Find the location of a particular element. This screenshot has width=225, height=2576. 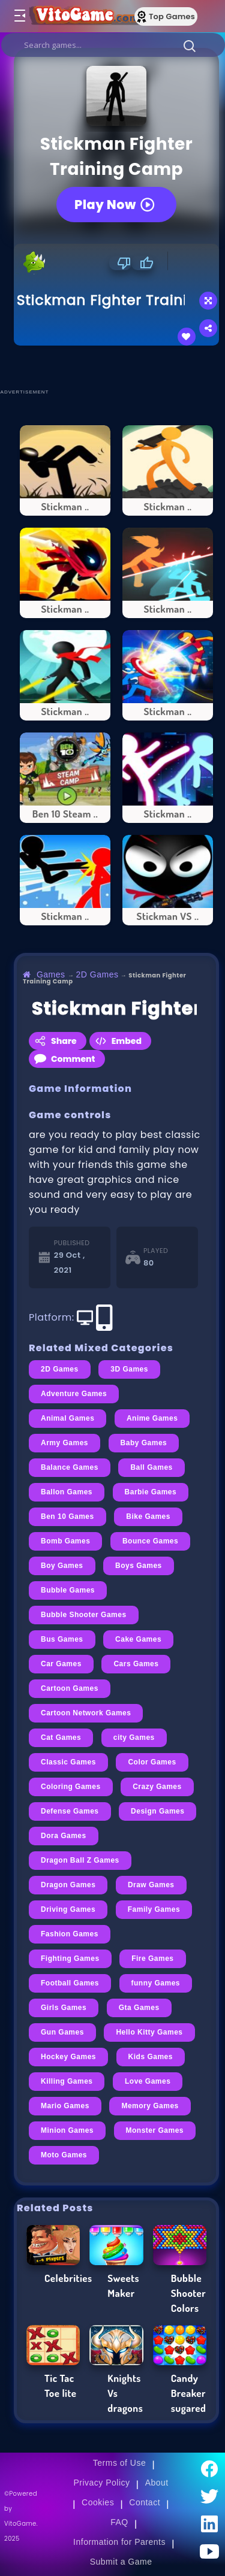

Cookies is located at coordinates (98, 2502).